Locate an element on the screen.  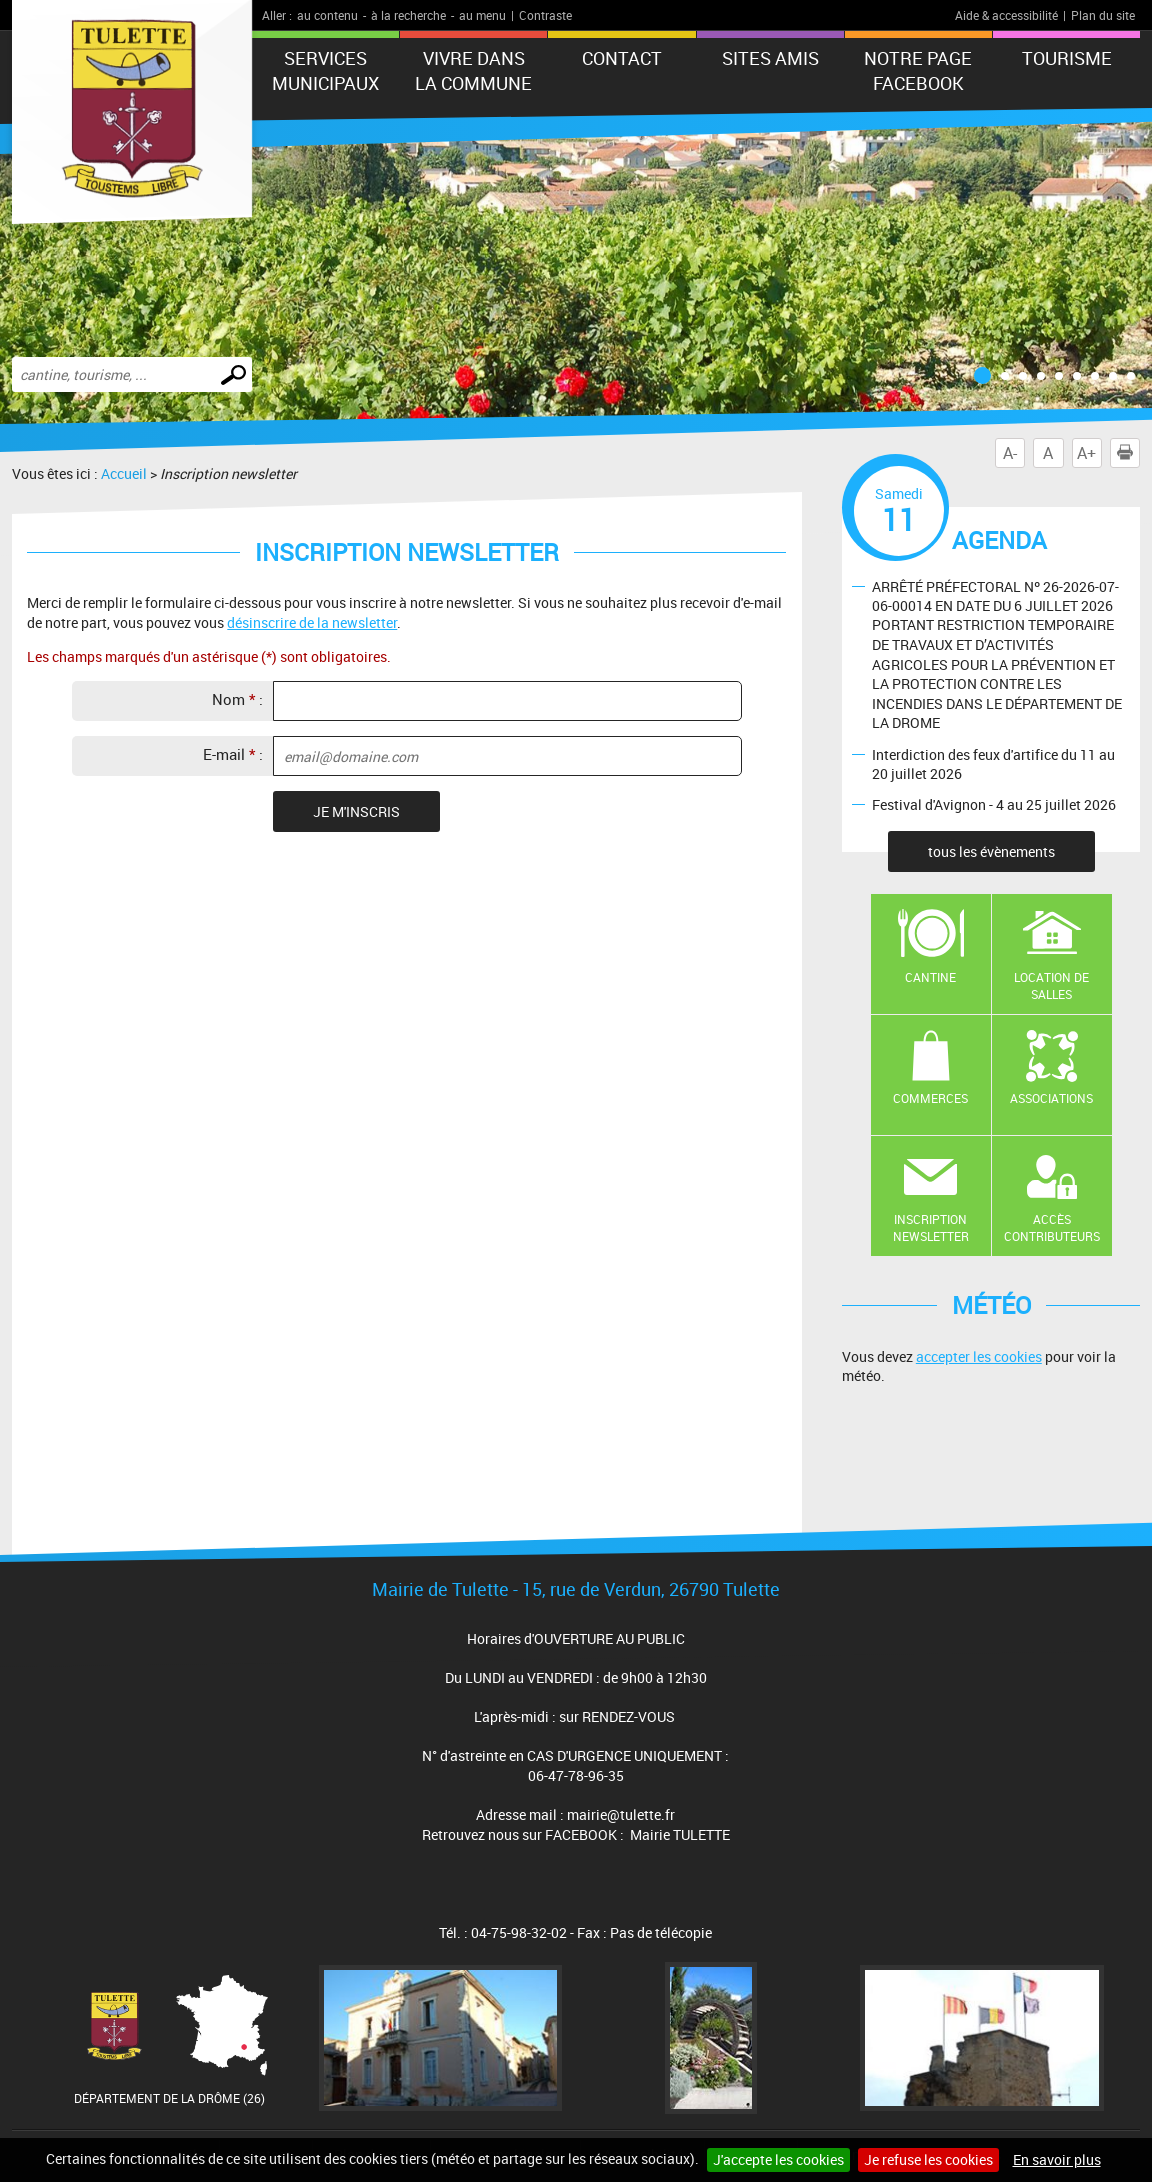
Contact is located at coordinates (622, 58).